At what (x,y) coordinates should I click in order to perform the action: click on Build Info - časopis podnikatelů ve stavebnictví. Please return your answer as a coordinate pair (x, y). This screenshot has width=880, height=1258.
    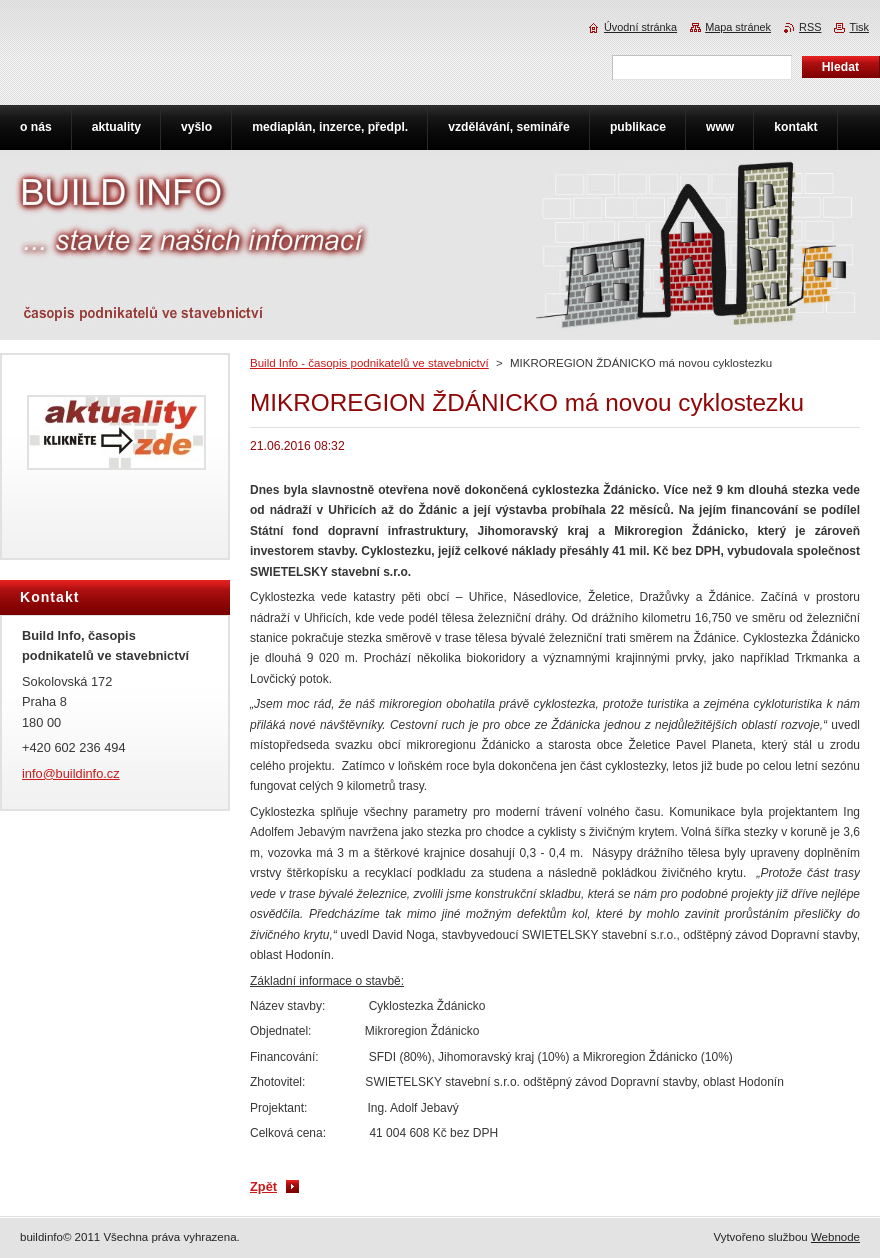
    Looking at the image, I should click on (369, 363).